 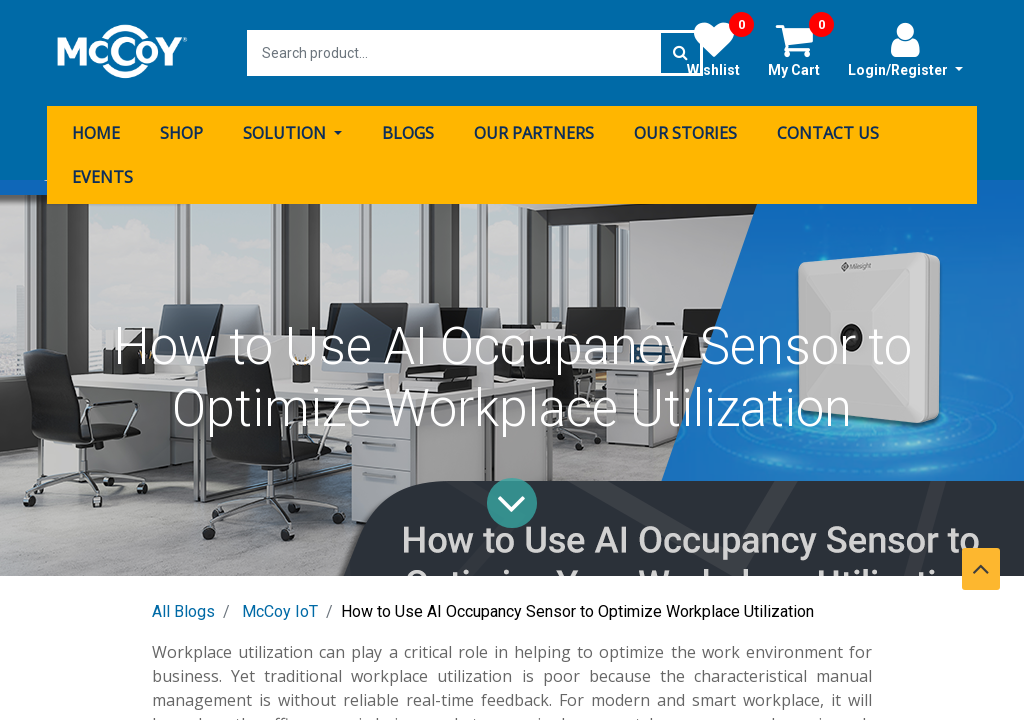 What do you see at coordinates (96, 133) in the screenshot?
I see `[menuitem]` at bounding box center [96, 133].